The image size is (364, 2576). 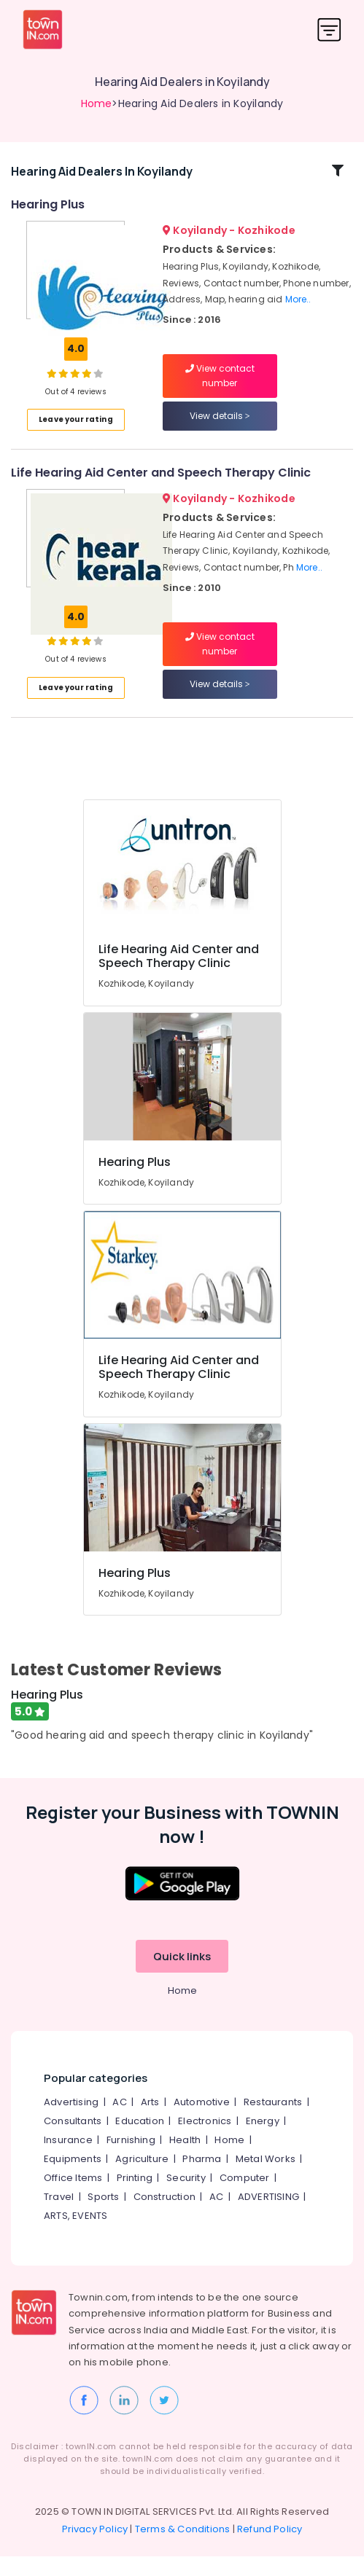 What do you see at coordinates (72, 2178) in the screenshot?
I see `Equipments` at bounding box center [72, 2178].